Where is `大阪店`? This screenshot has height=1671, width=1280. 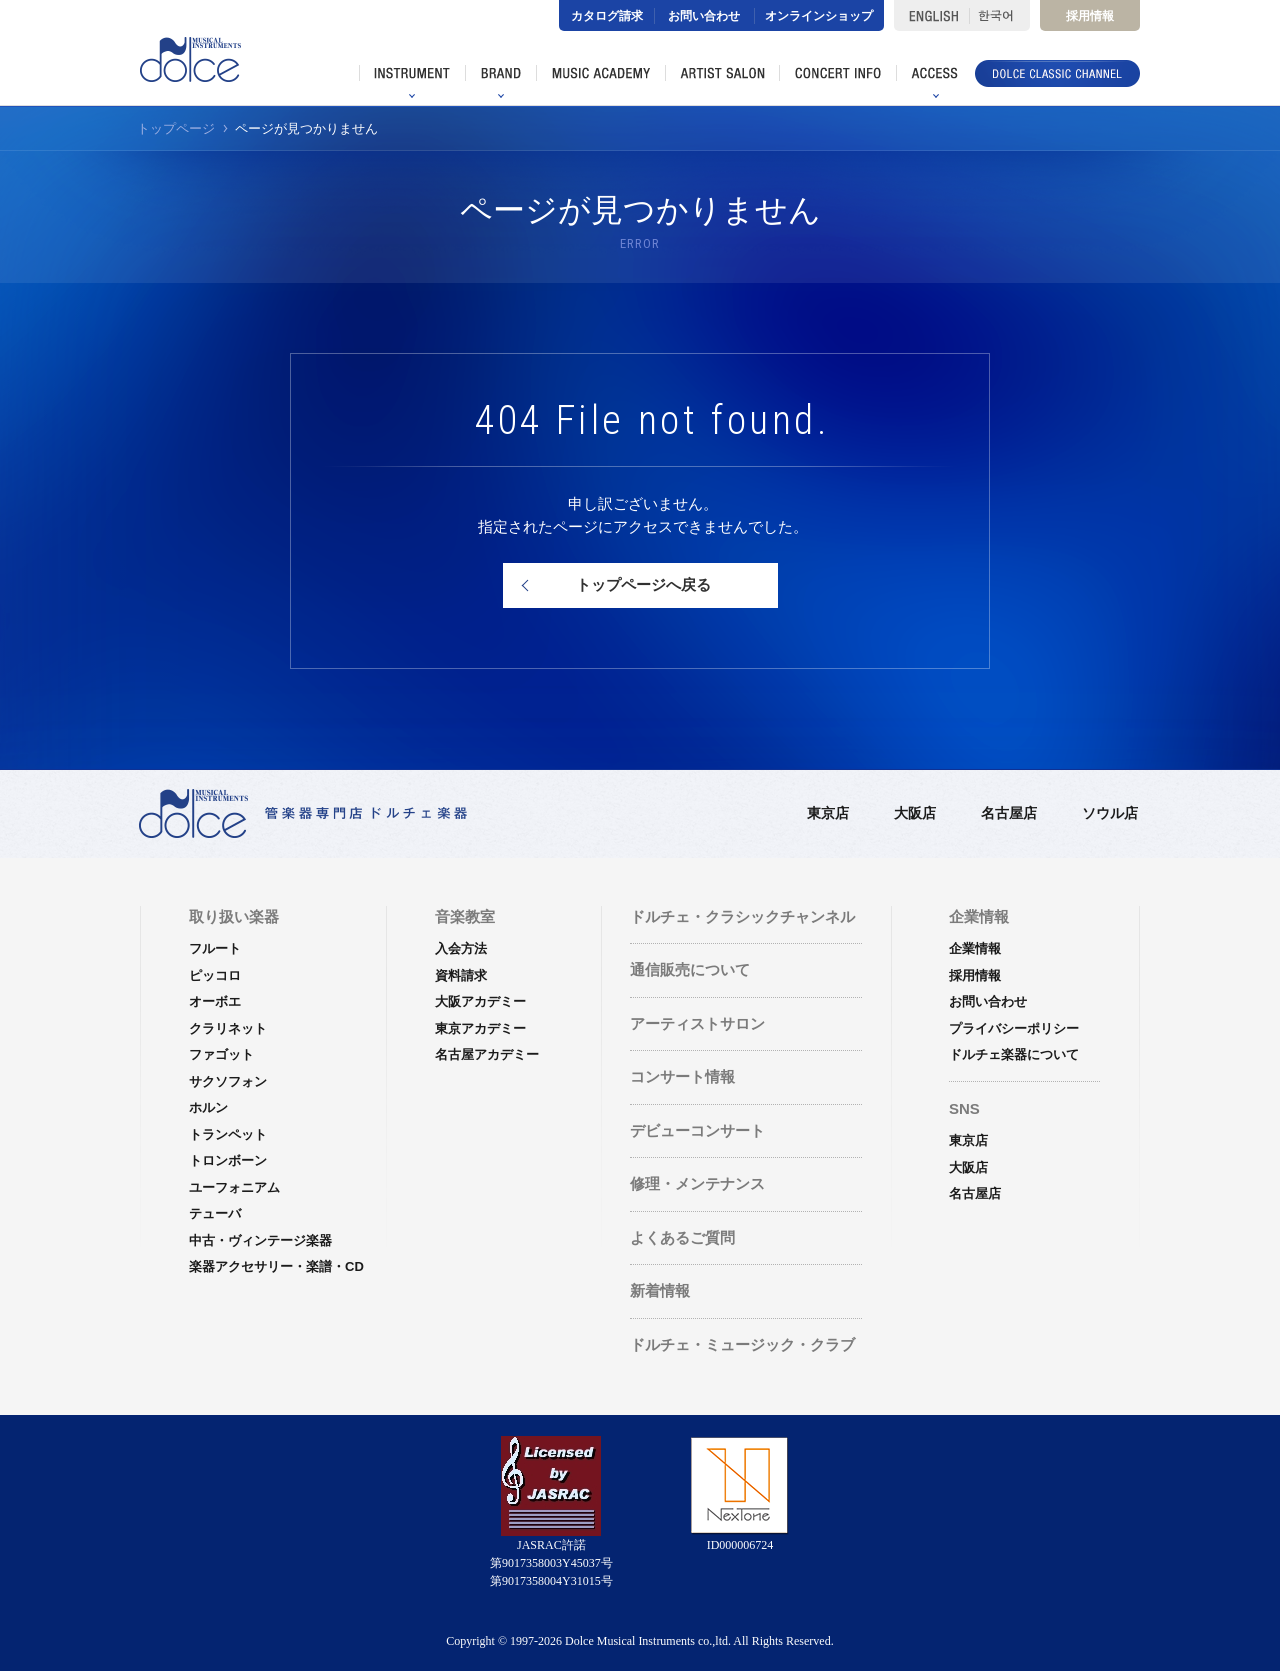 大阪店 is located at coordinates (915, 813).